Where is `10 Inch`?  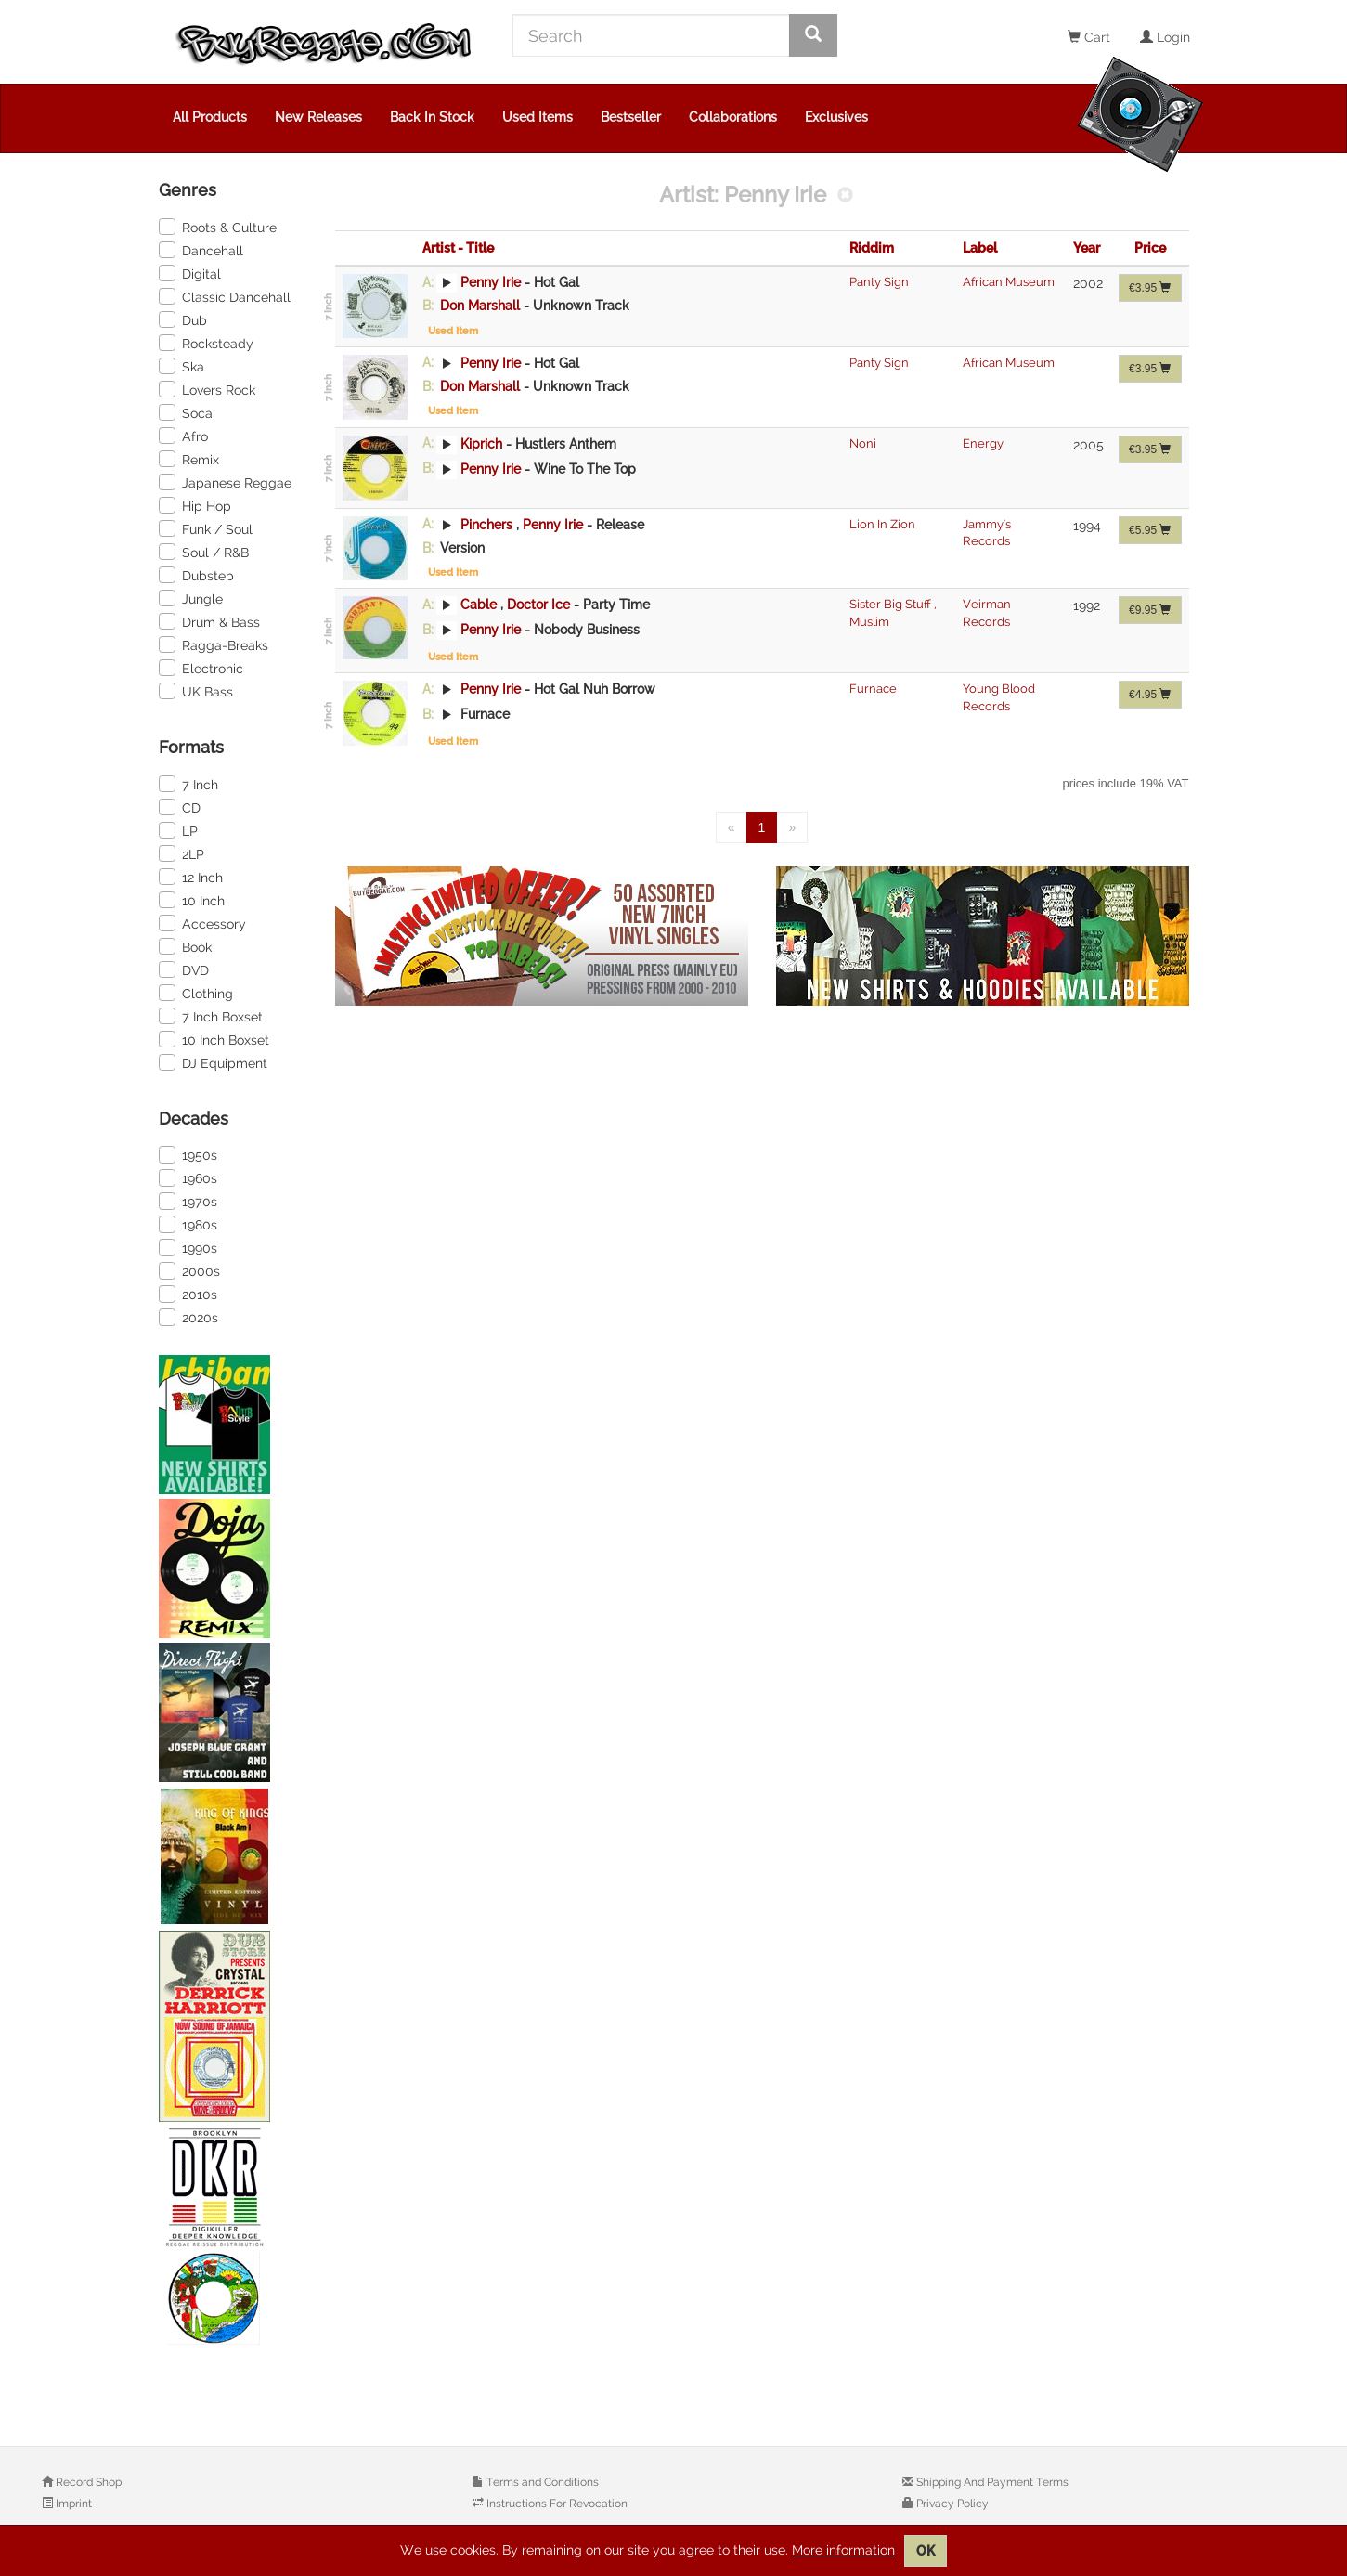
10 Inch is located at coordinates (192, 899).